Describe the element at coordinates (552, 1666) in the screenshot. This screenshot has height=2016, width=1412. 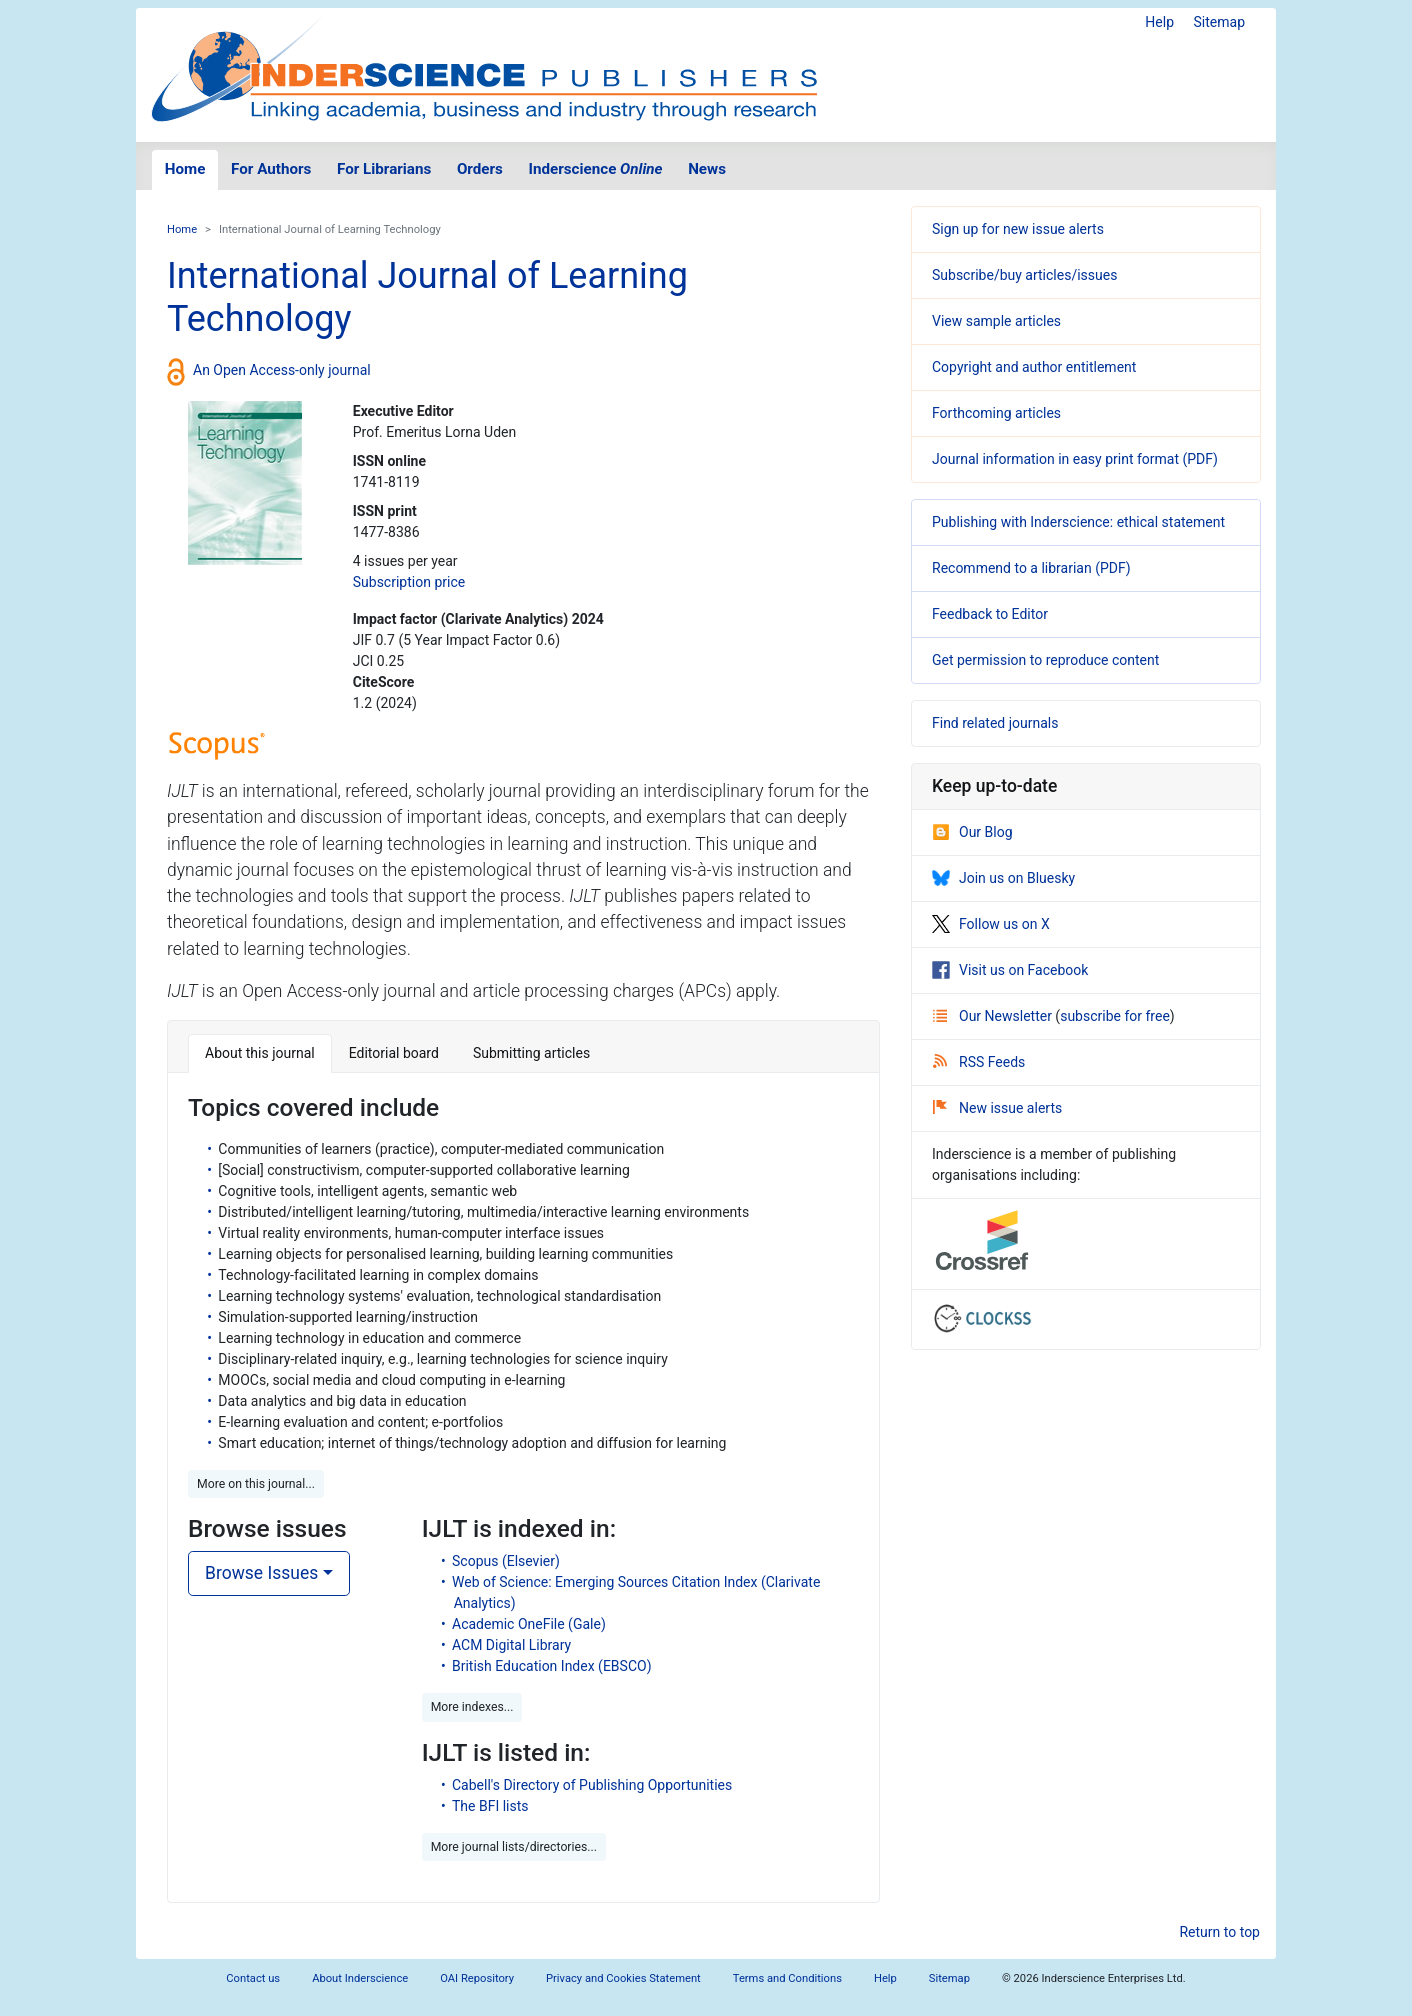
I see `British Education Index (EBSCO)` at that location.